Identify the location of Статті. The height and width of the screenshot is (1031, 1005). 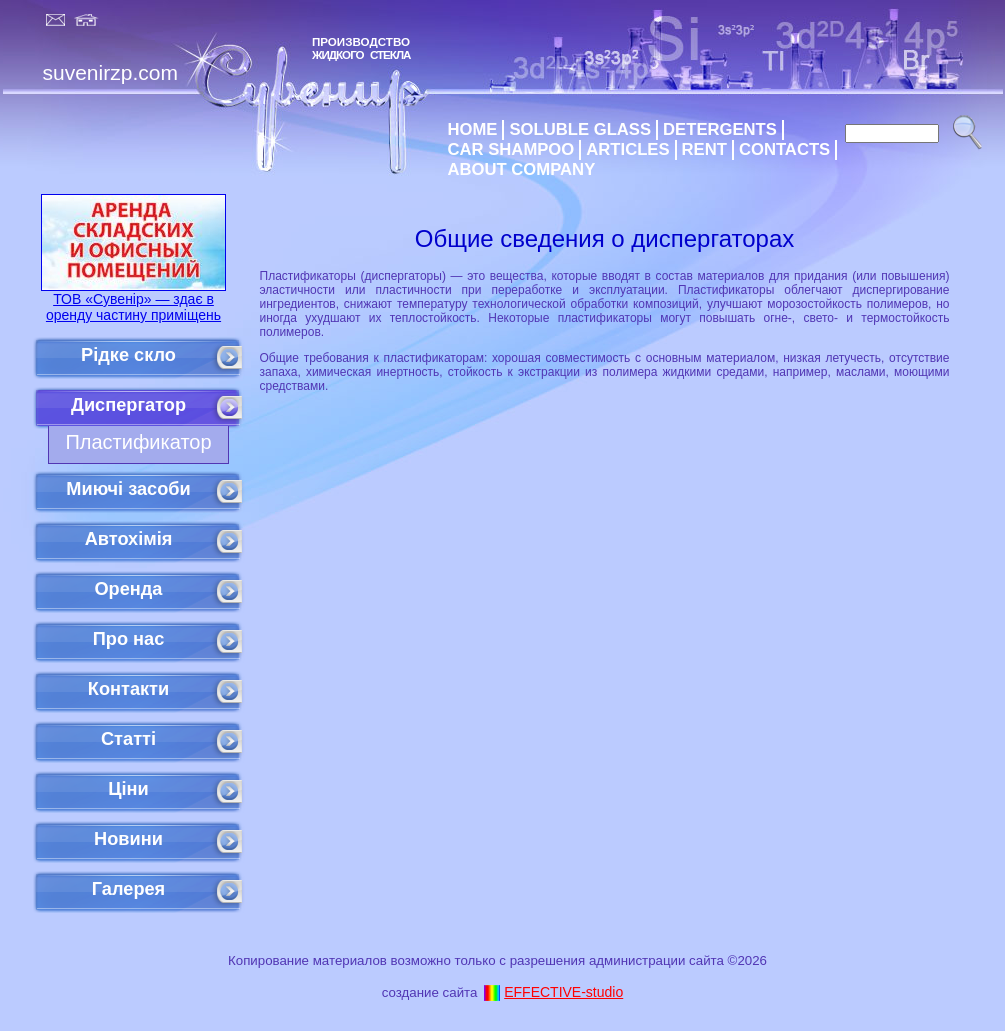
(128, 739).